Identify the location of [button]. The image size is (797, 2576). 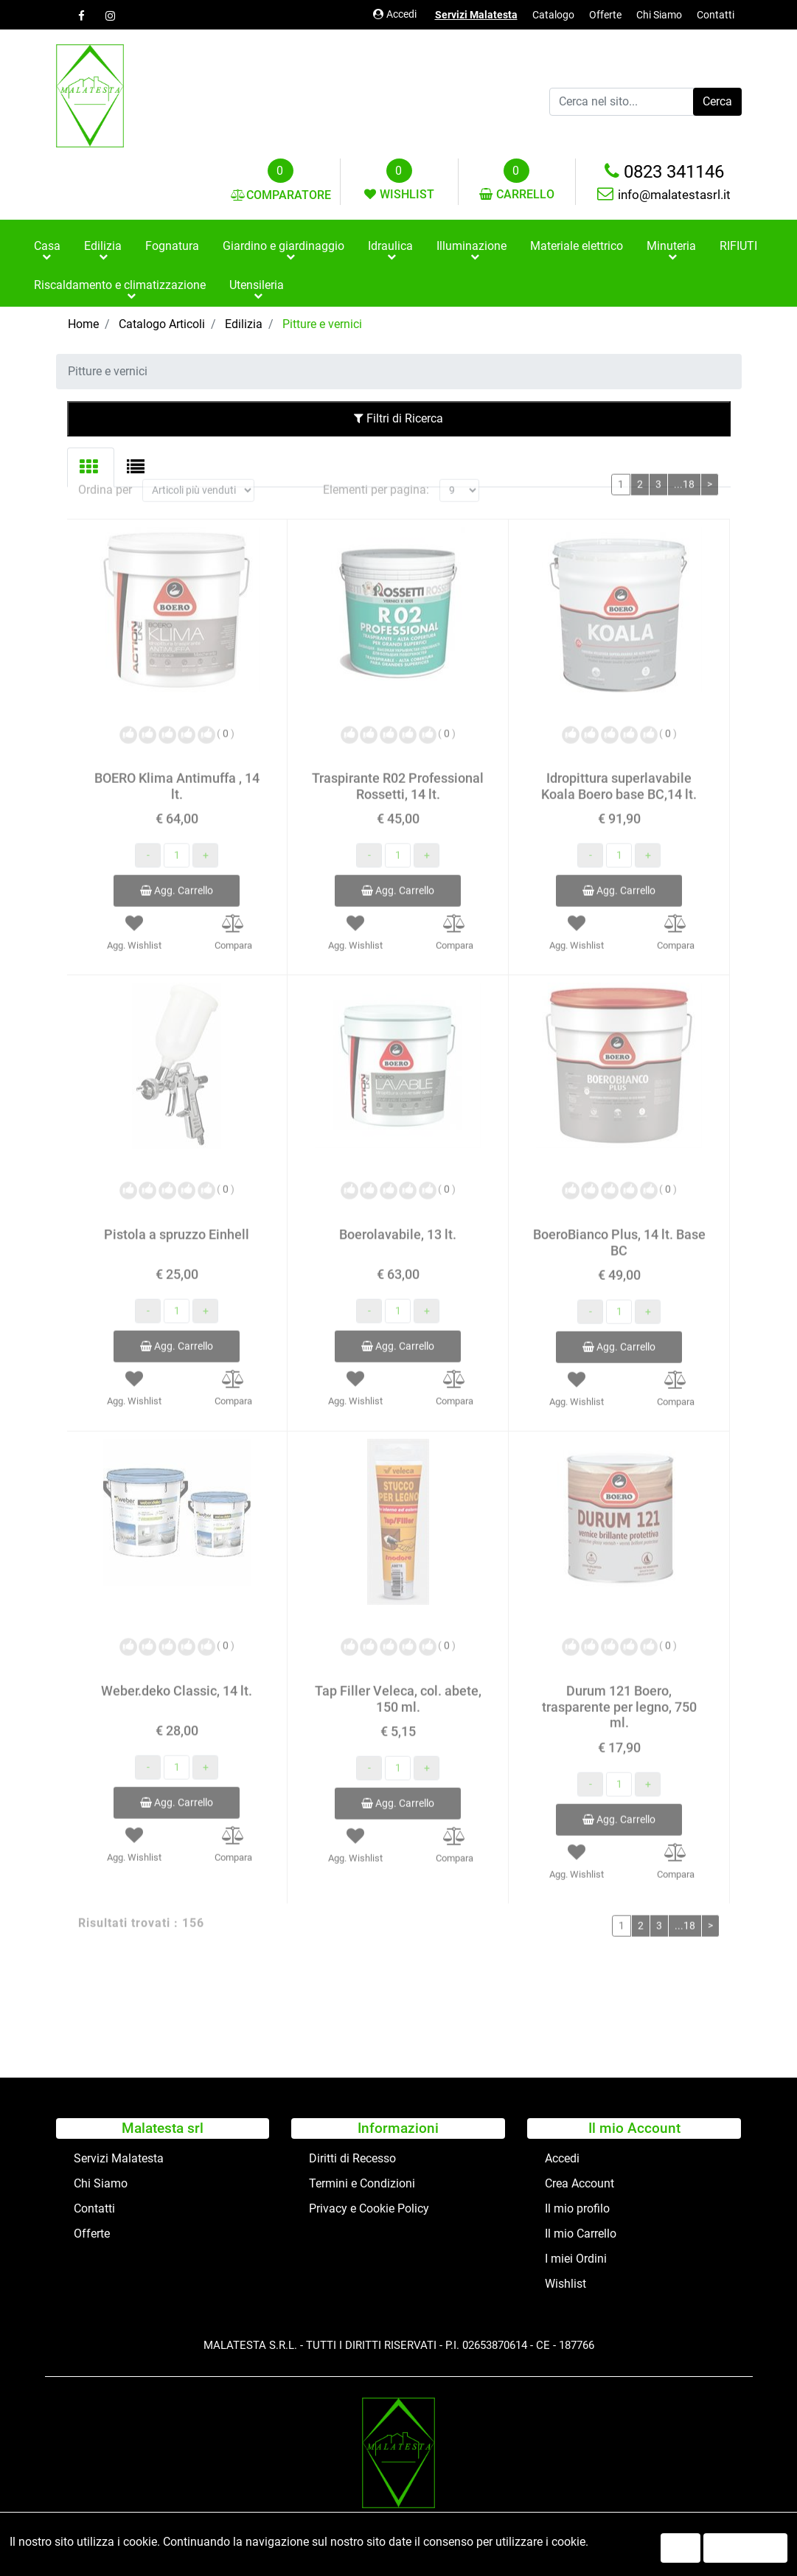
(717, 102).